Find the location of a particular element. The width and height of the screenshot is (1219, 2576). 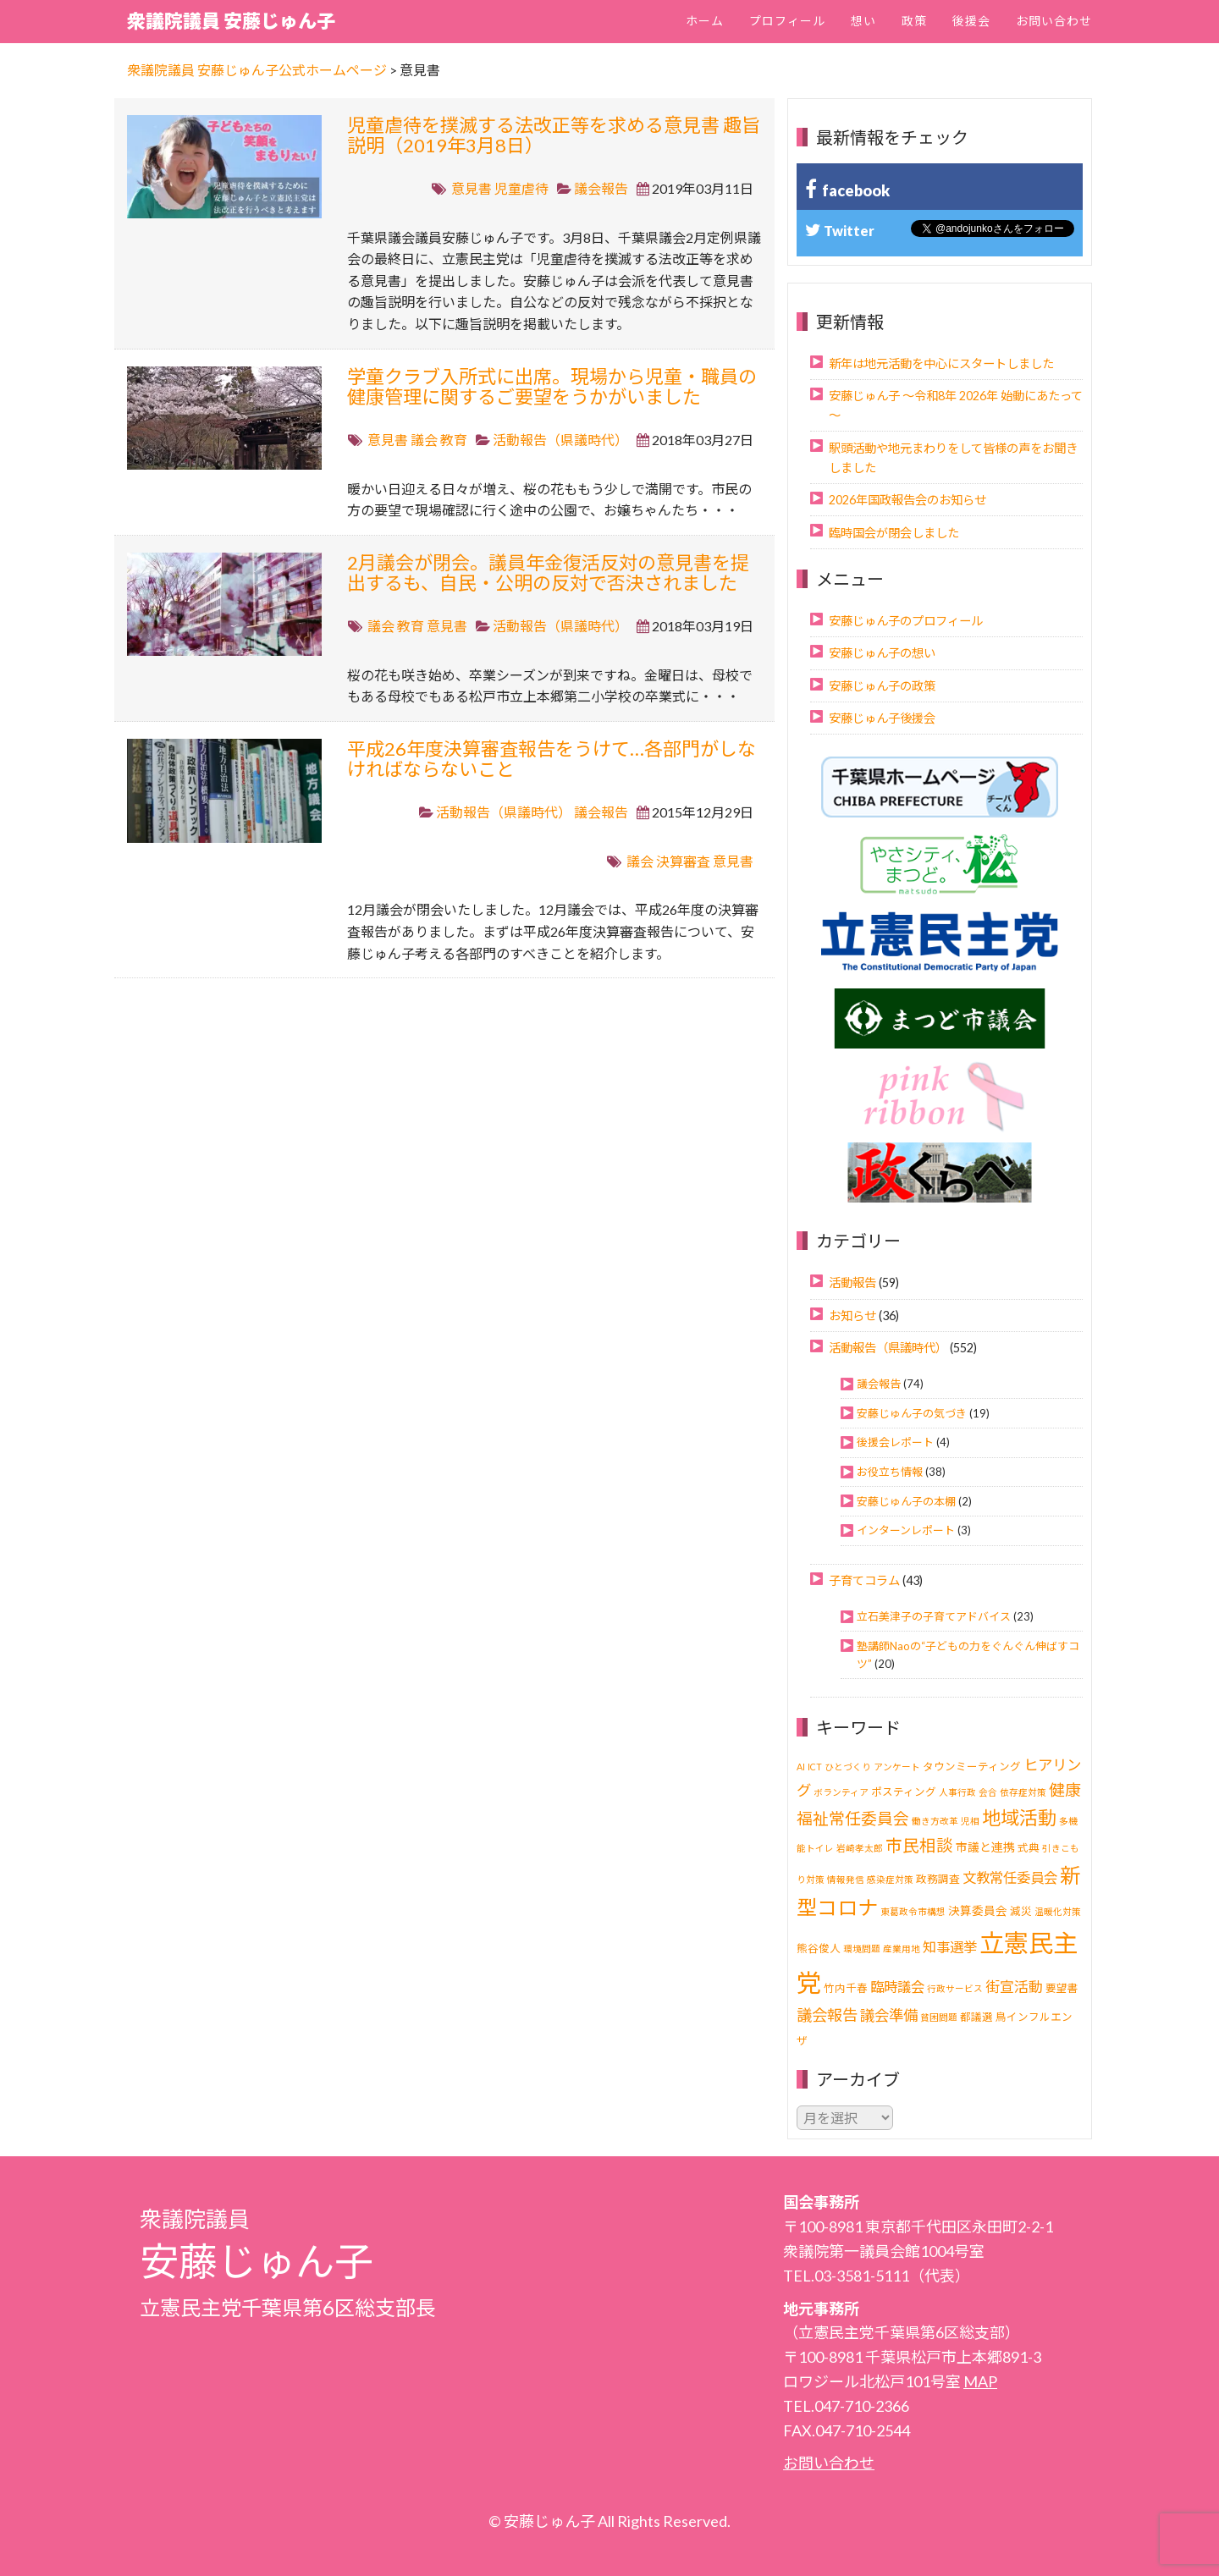

竹内千春 [竹内千春 (2個の項目)] is located at coordinates (846, 1988).